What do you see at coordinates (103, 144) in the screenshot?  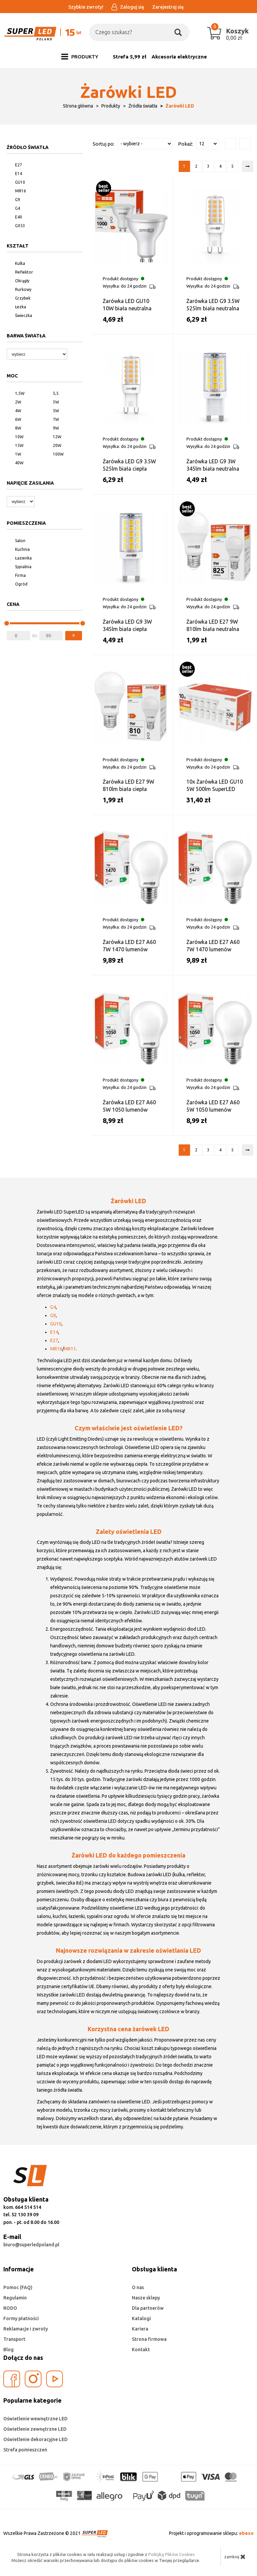 I see `Sortuj po:` at bounding box center [103, 144].